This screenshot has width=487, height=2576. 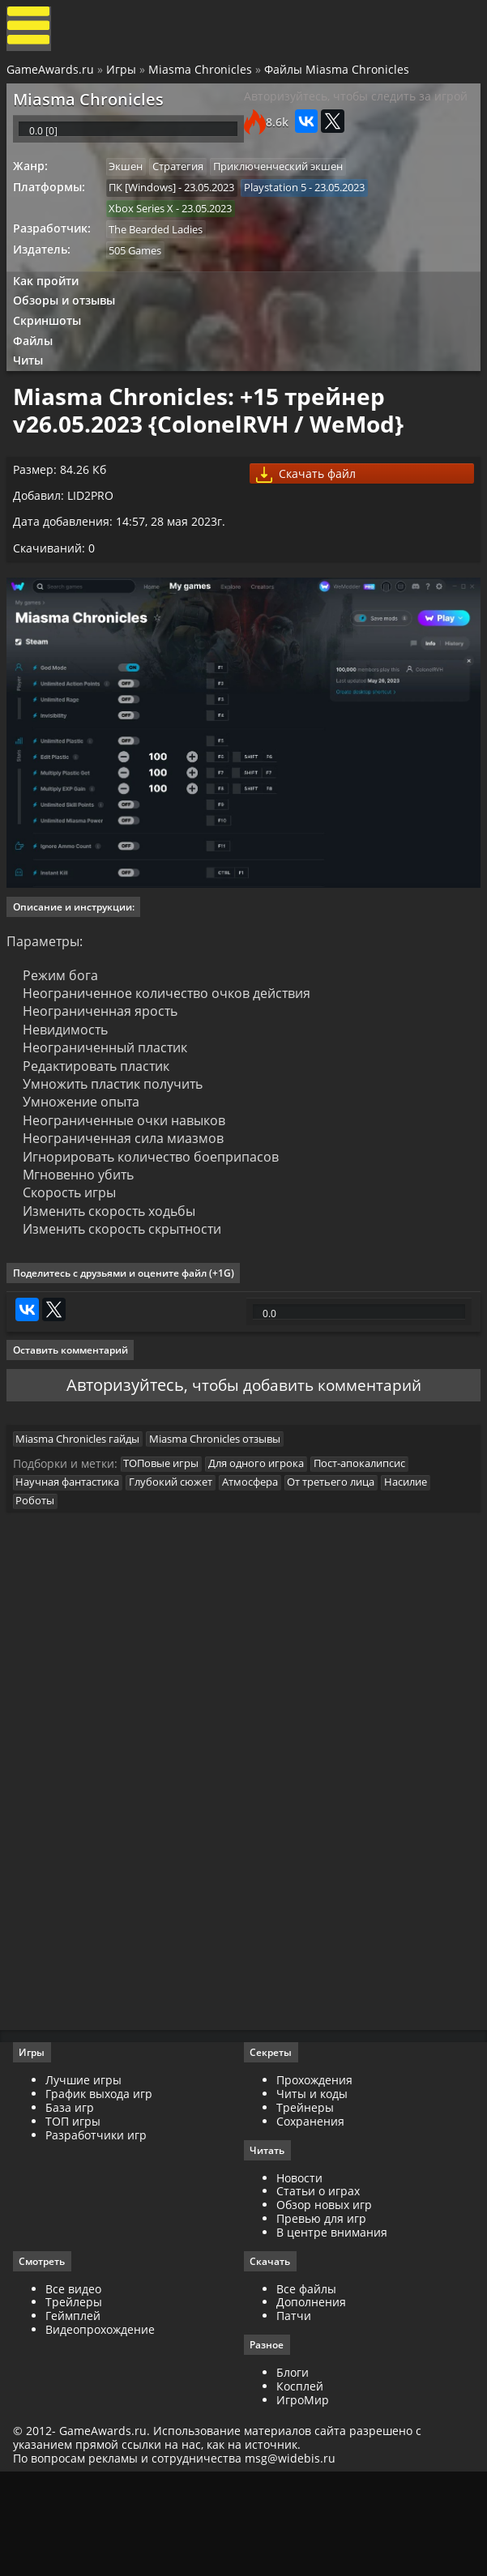 I want to click on Авторизуйтесь, чтобы следить за игрой, so click(x=356, y=105).